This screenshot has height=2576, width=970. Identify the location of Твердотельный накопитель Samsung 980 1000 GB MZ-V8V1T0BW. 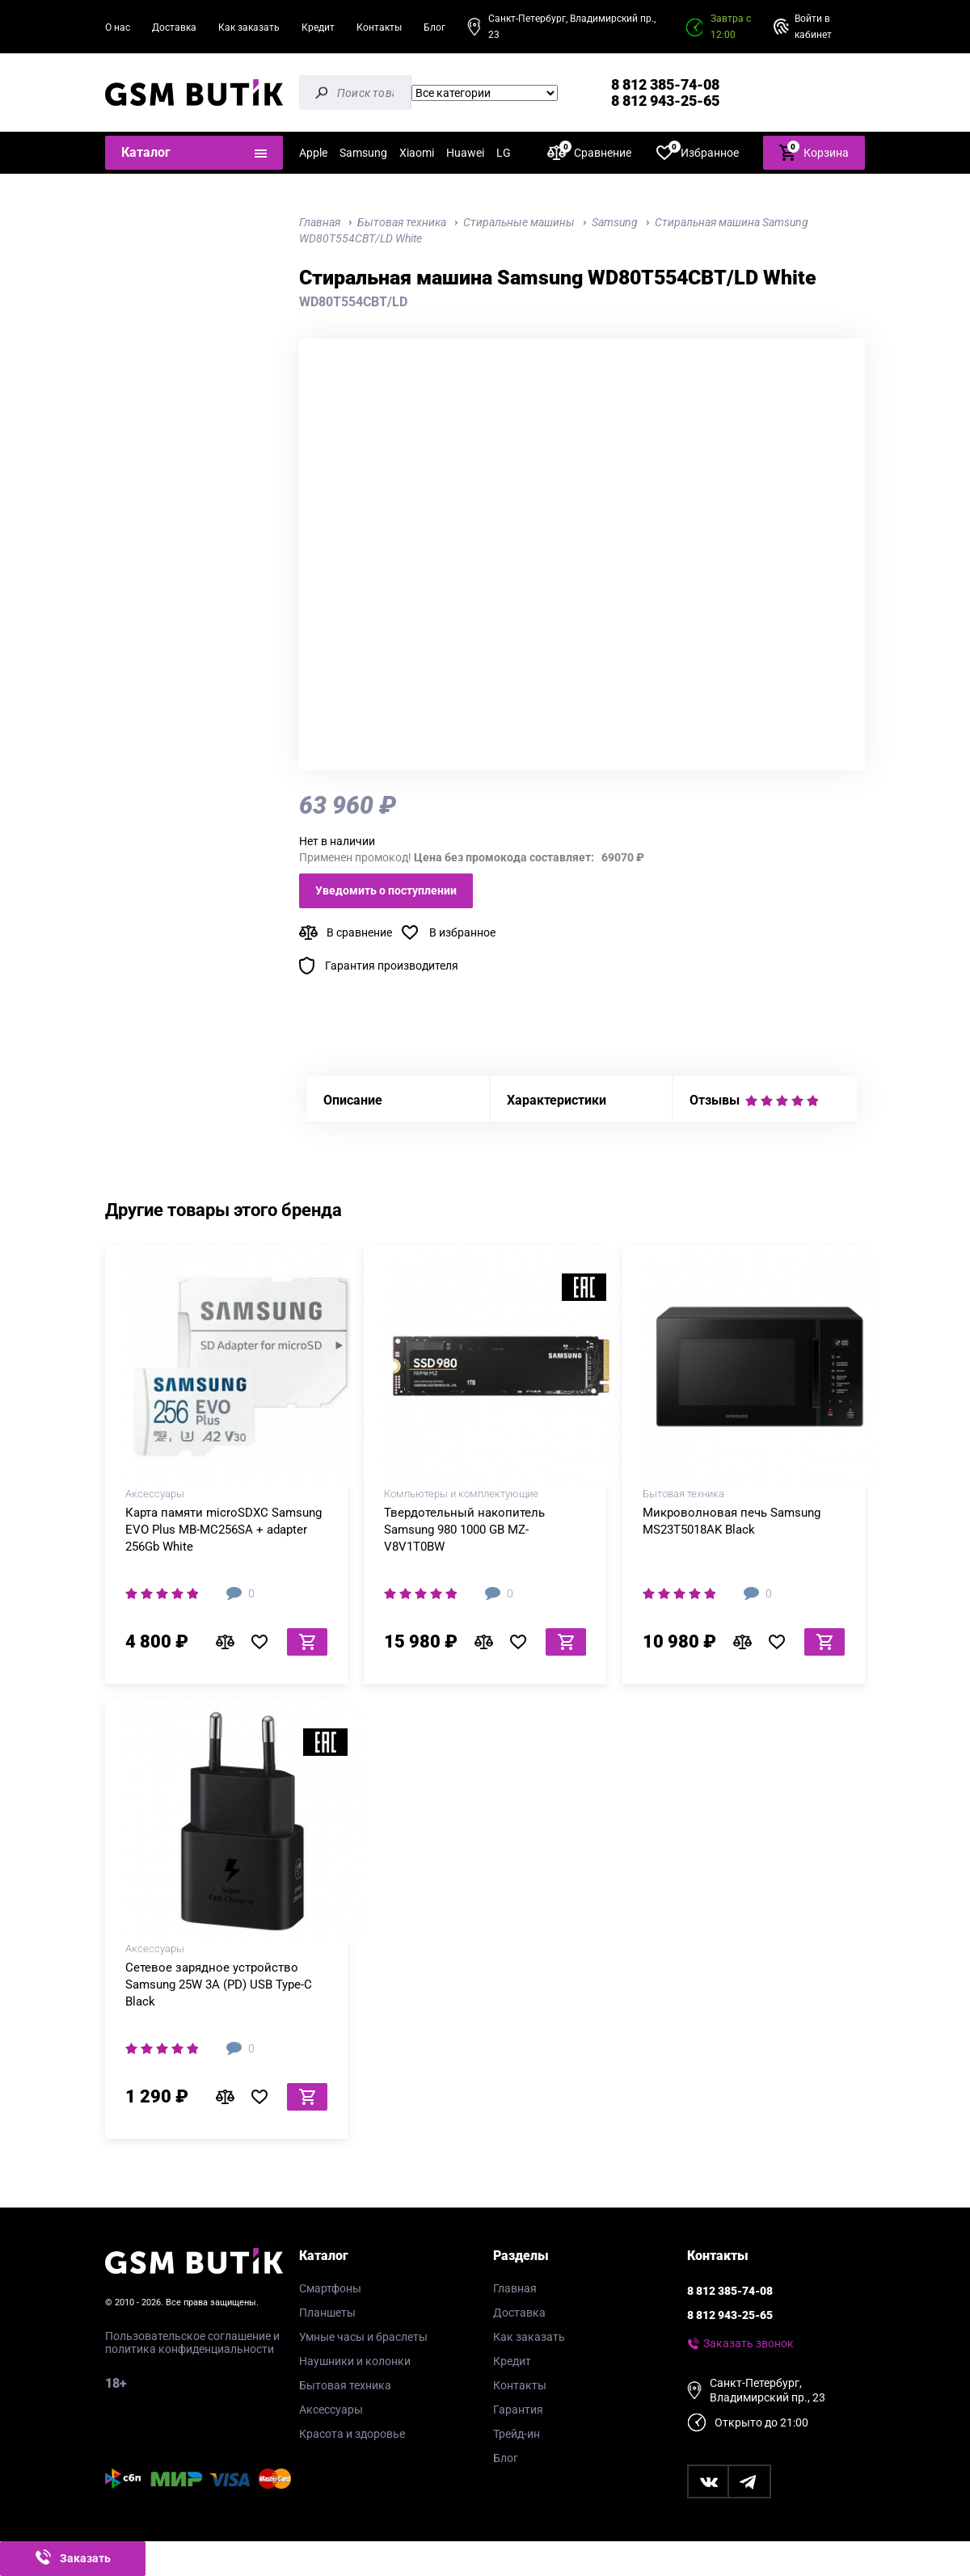
(464, 1529).